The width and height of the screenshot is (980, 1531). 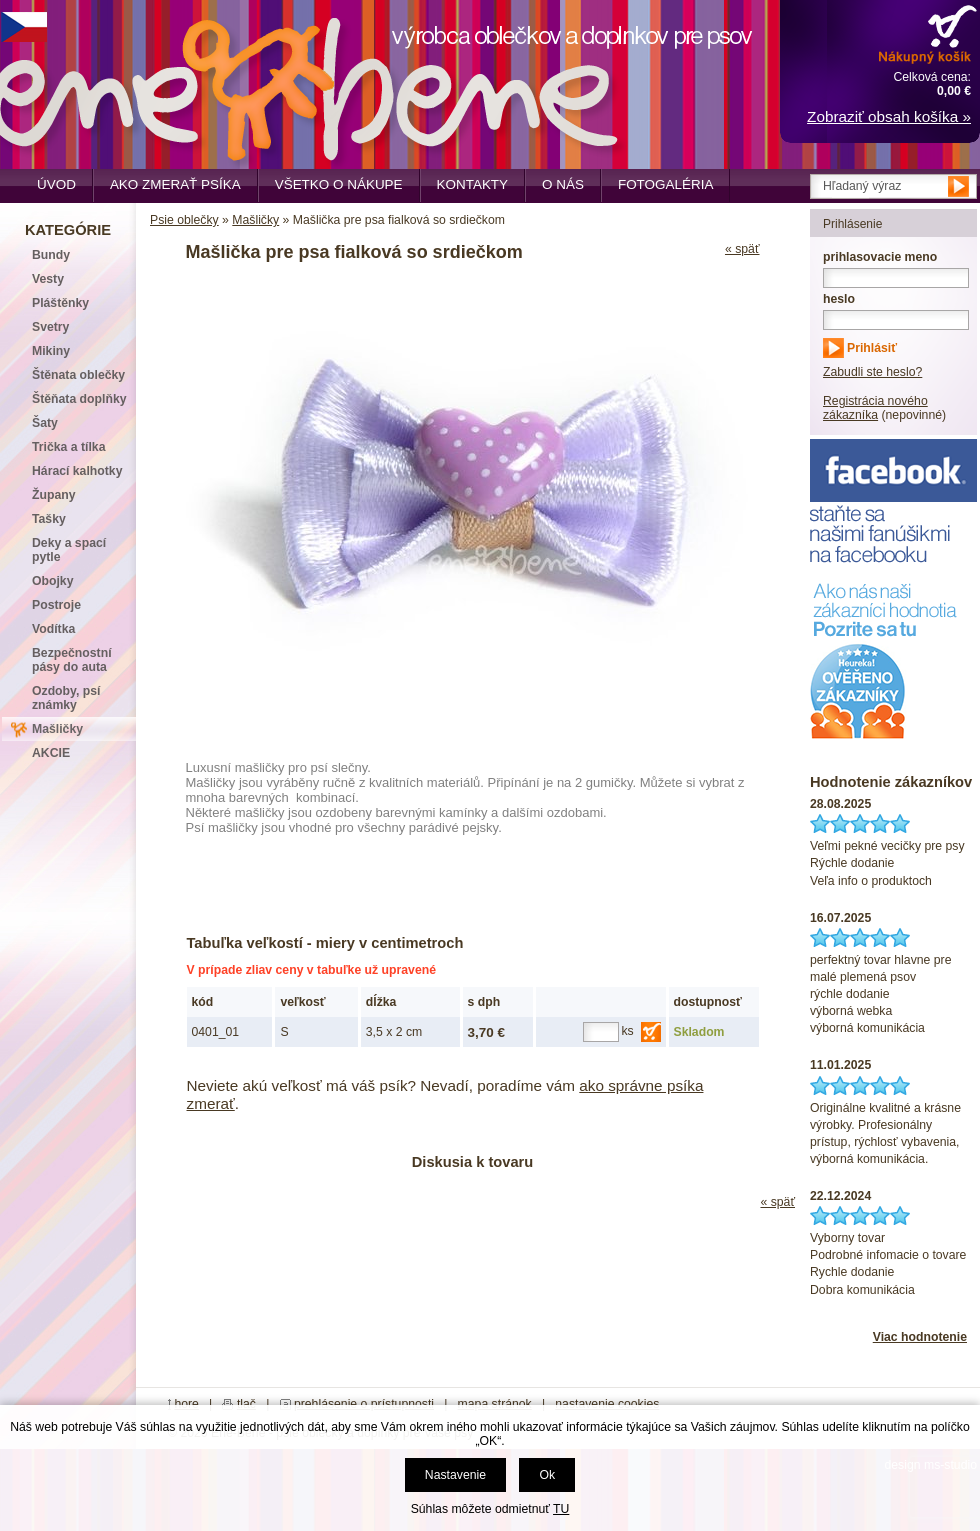 I want to click on nastavenie cookies, so click(x=607, y=1404).